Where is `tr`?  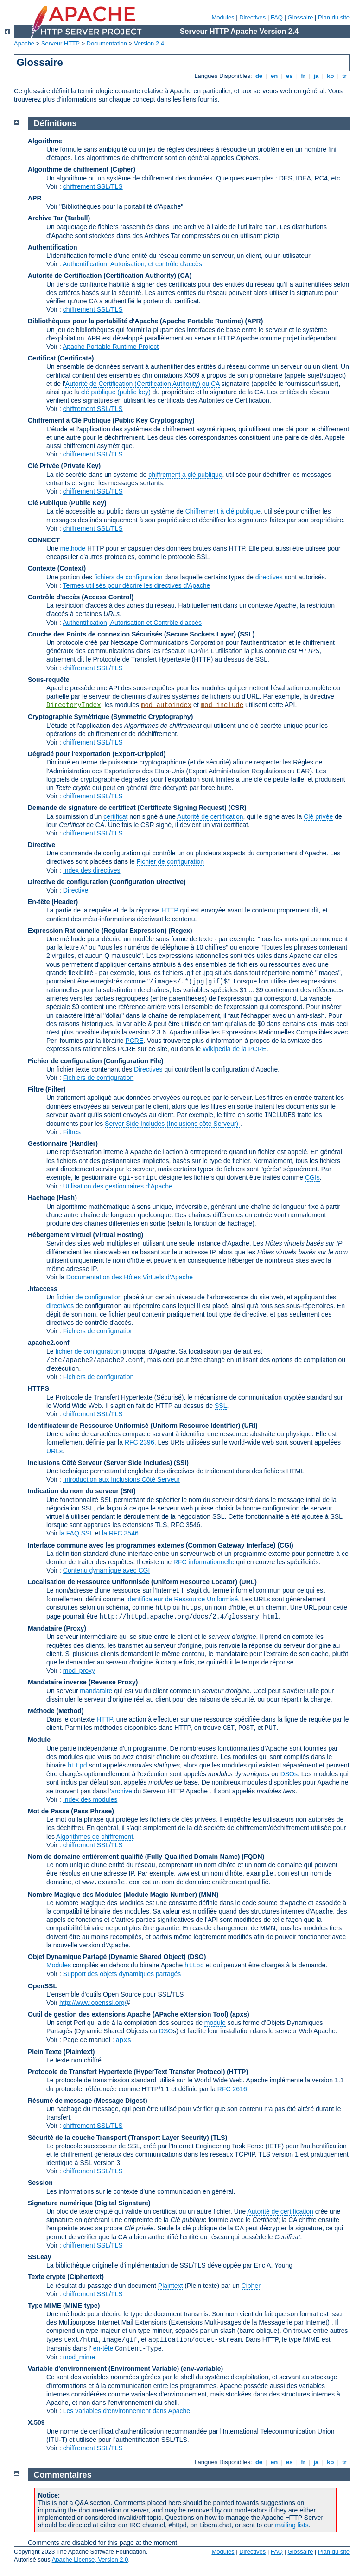
tr is located at coordinates (345, 75).